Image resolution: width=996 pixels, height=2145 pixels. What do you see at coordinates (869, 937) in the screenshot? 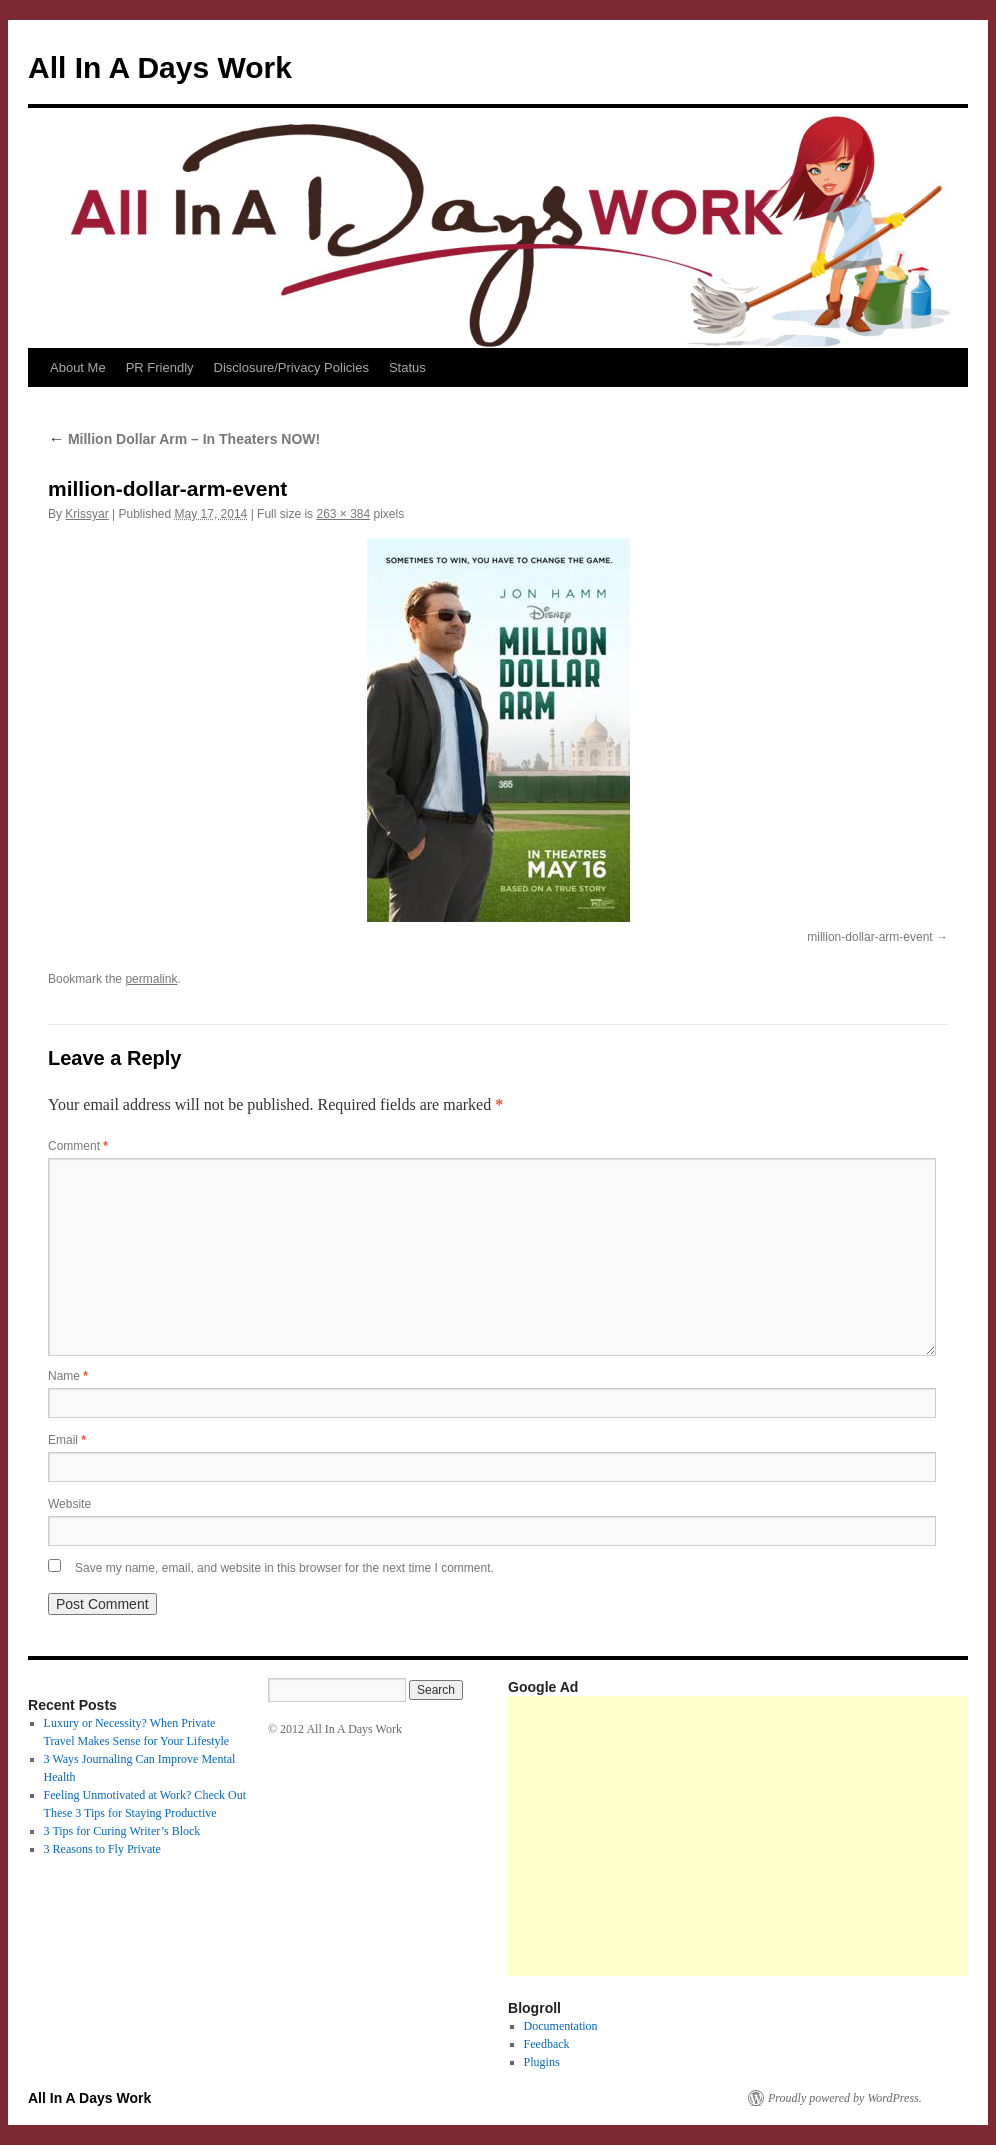
I see `million-dollar-arm-event` at bounding box center [869, 937].